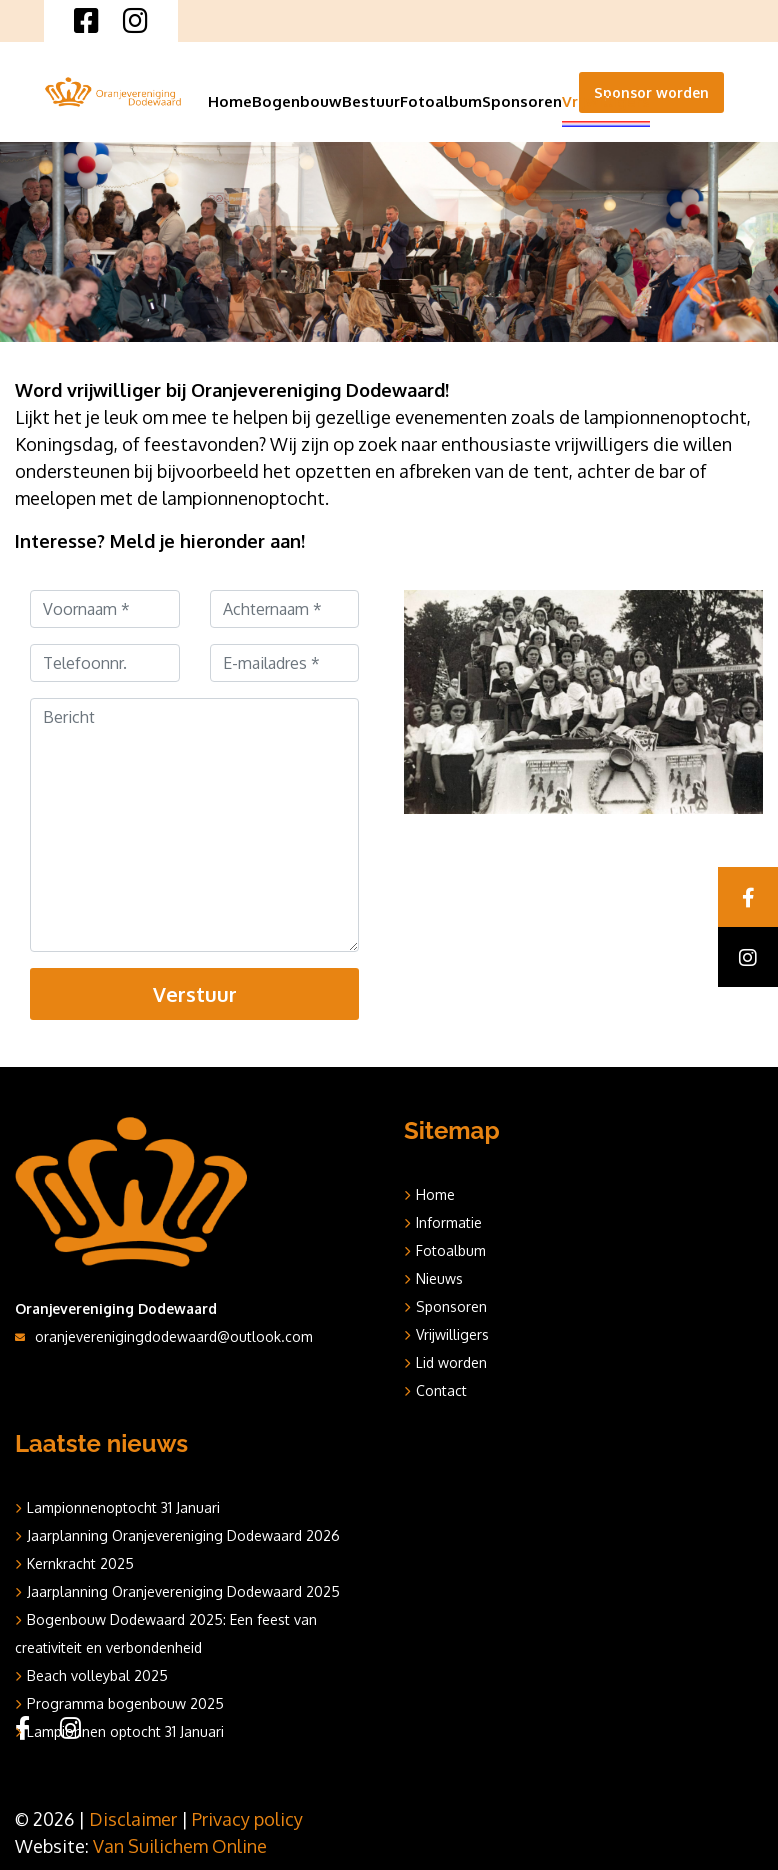 This screenshot has height=1870, width=778. I want to click on Disclaimer, so click(133, 1819).